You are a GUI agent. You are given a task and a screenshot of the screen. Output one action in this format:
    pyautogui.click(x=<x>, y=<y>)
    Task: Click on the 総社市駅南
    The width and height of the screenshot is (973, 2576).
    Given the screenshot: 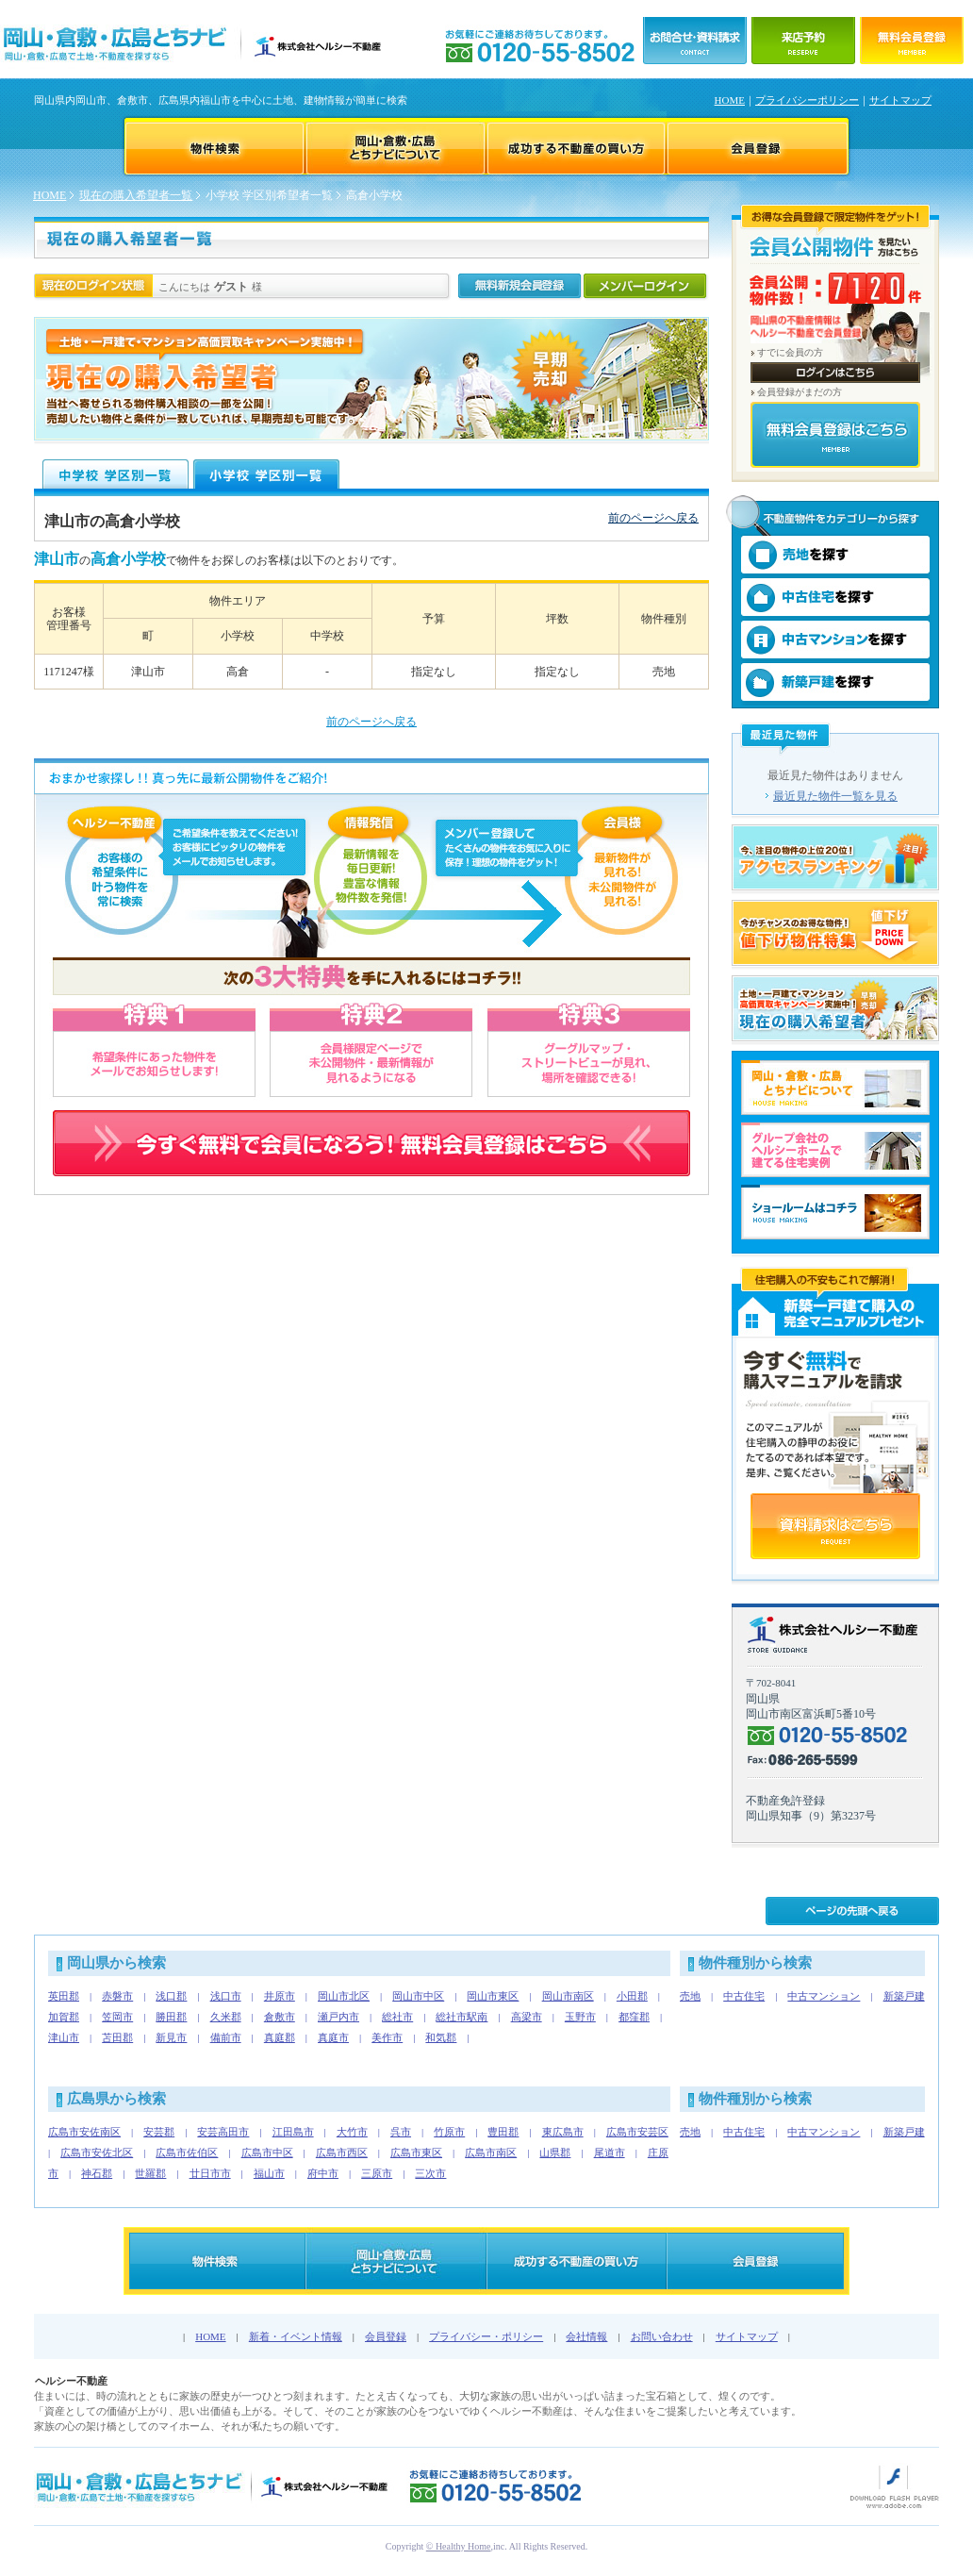 What is the action you would take?
    pyautogui.click(x=461, y=2016)
    